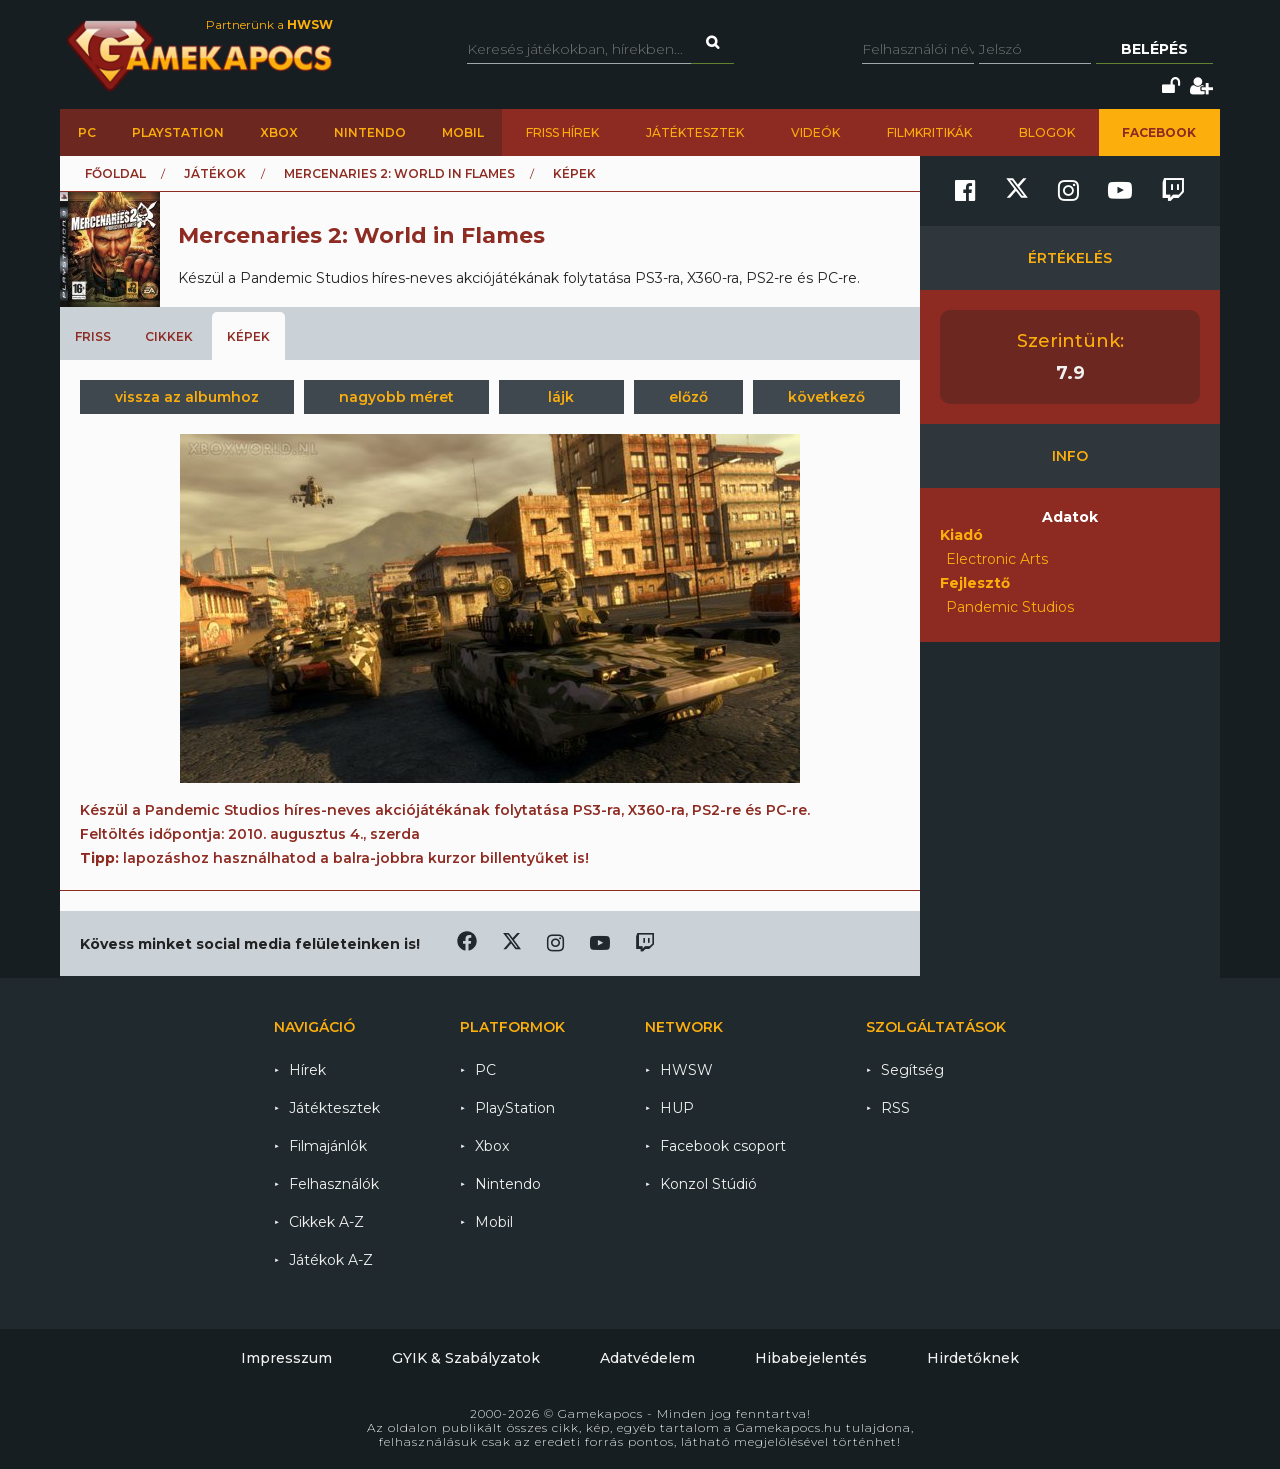 The image size is (1280, 1469). I want to click on HUP, so click(677, 1108).